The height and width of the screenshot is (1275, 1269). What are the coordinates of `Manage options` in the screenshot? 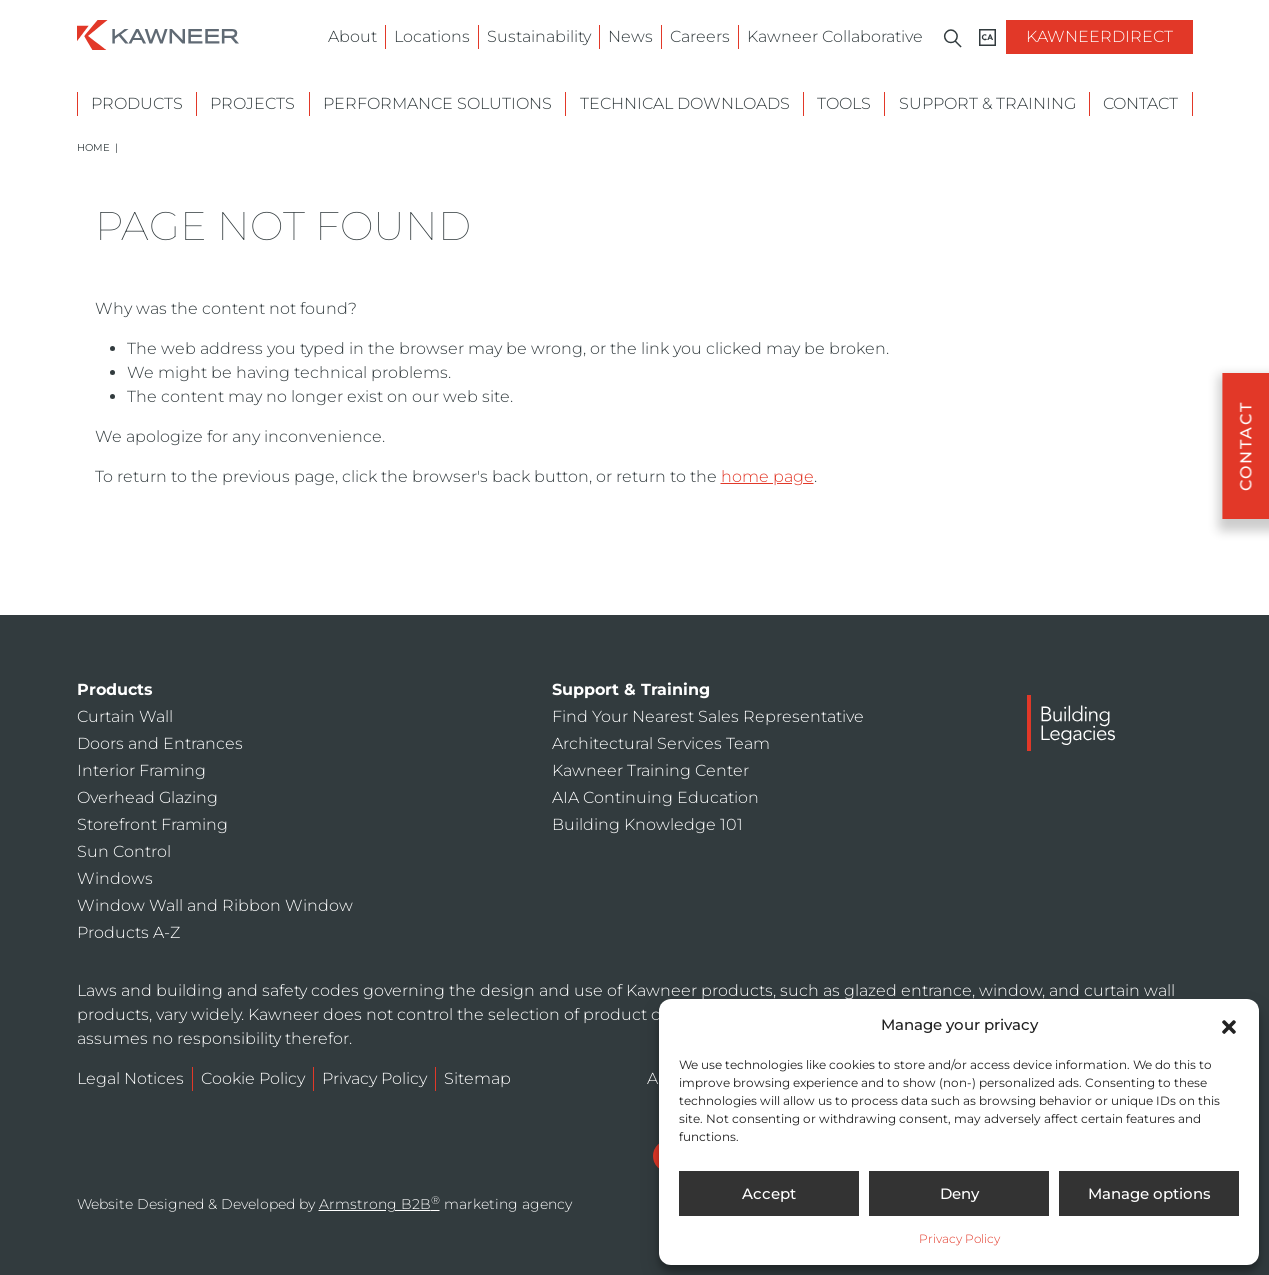 It's located at (1149, 1193).